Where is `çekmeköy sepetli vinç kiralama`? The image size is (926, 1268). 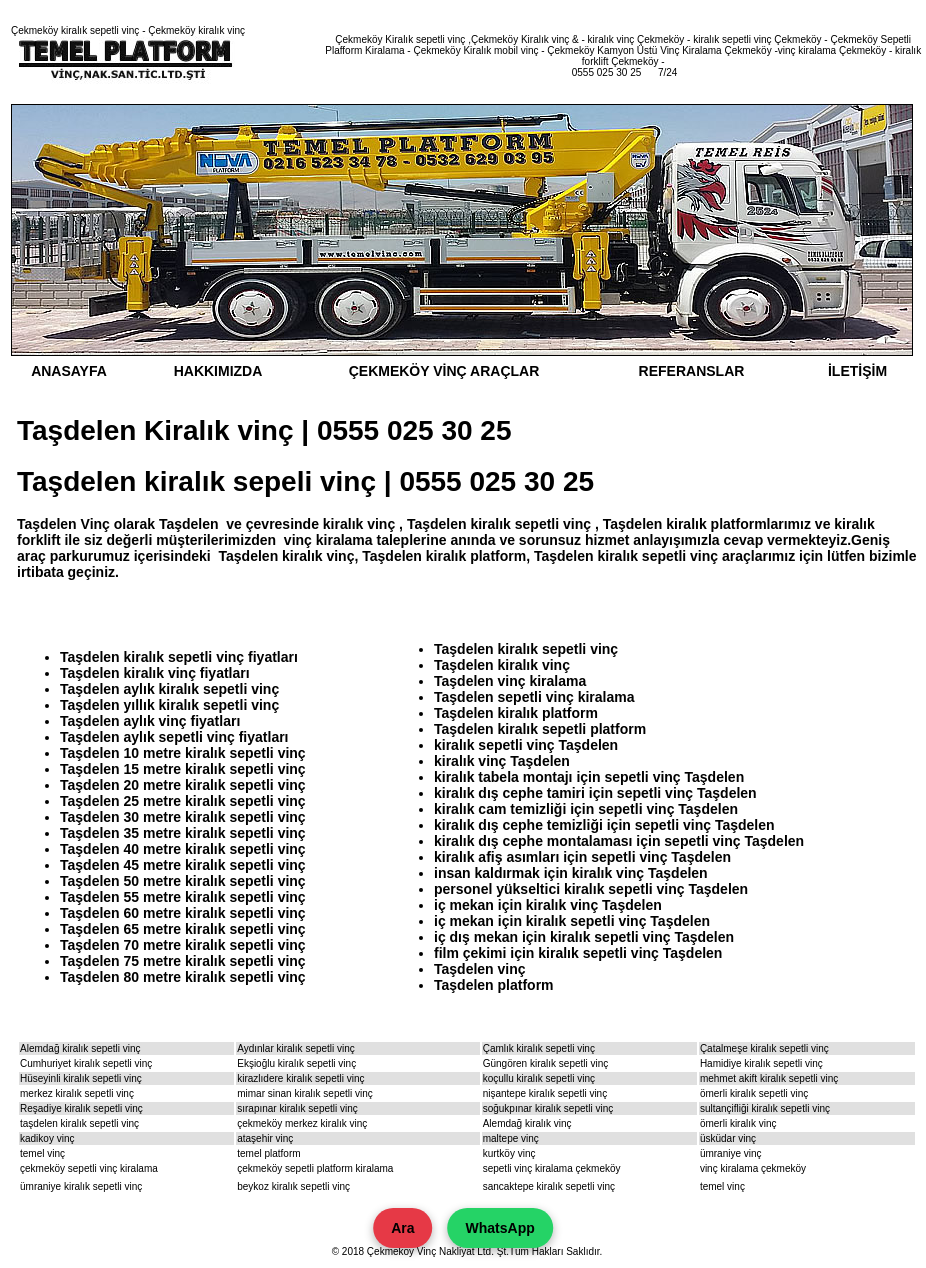
çekmeköy sepetli vinç kiralama is located at coordinates (89, 1168).